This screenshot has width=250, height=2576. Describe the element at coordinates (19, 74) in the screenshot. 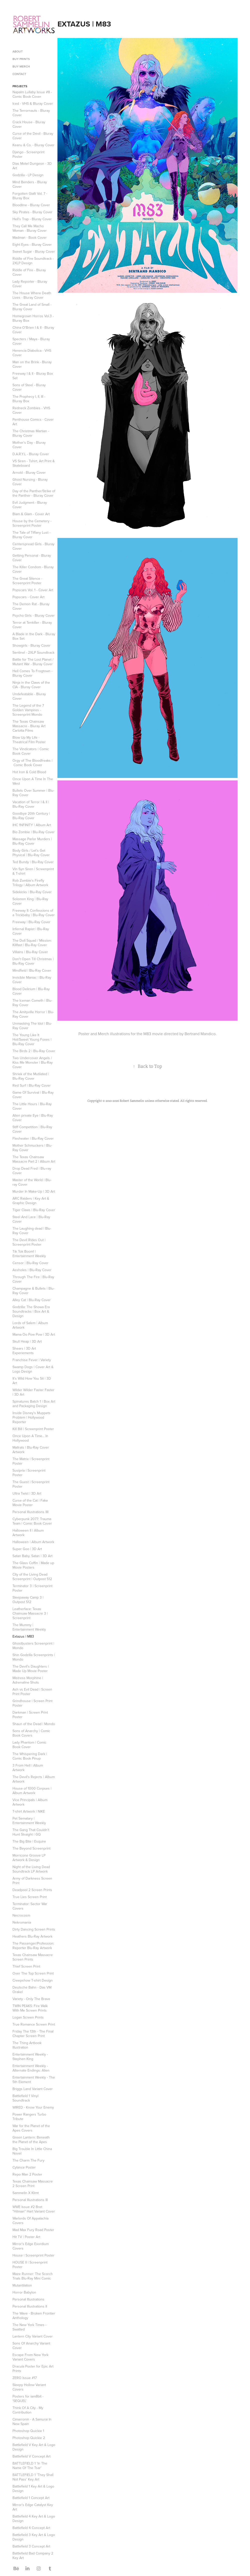

I see `Contact` at that location.